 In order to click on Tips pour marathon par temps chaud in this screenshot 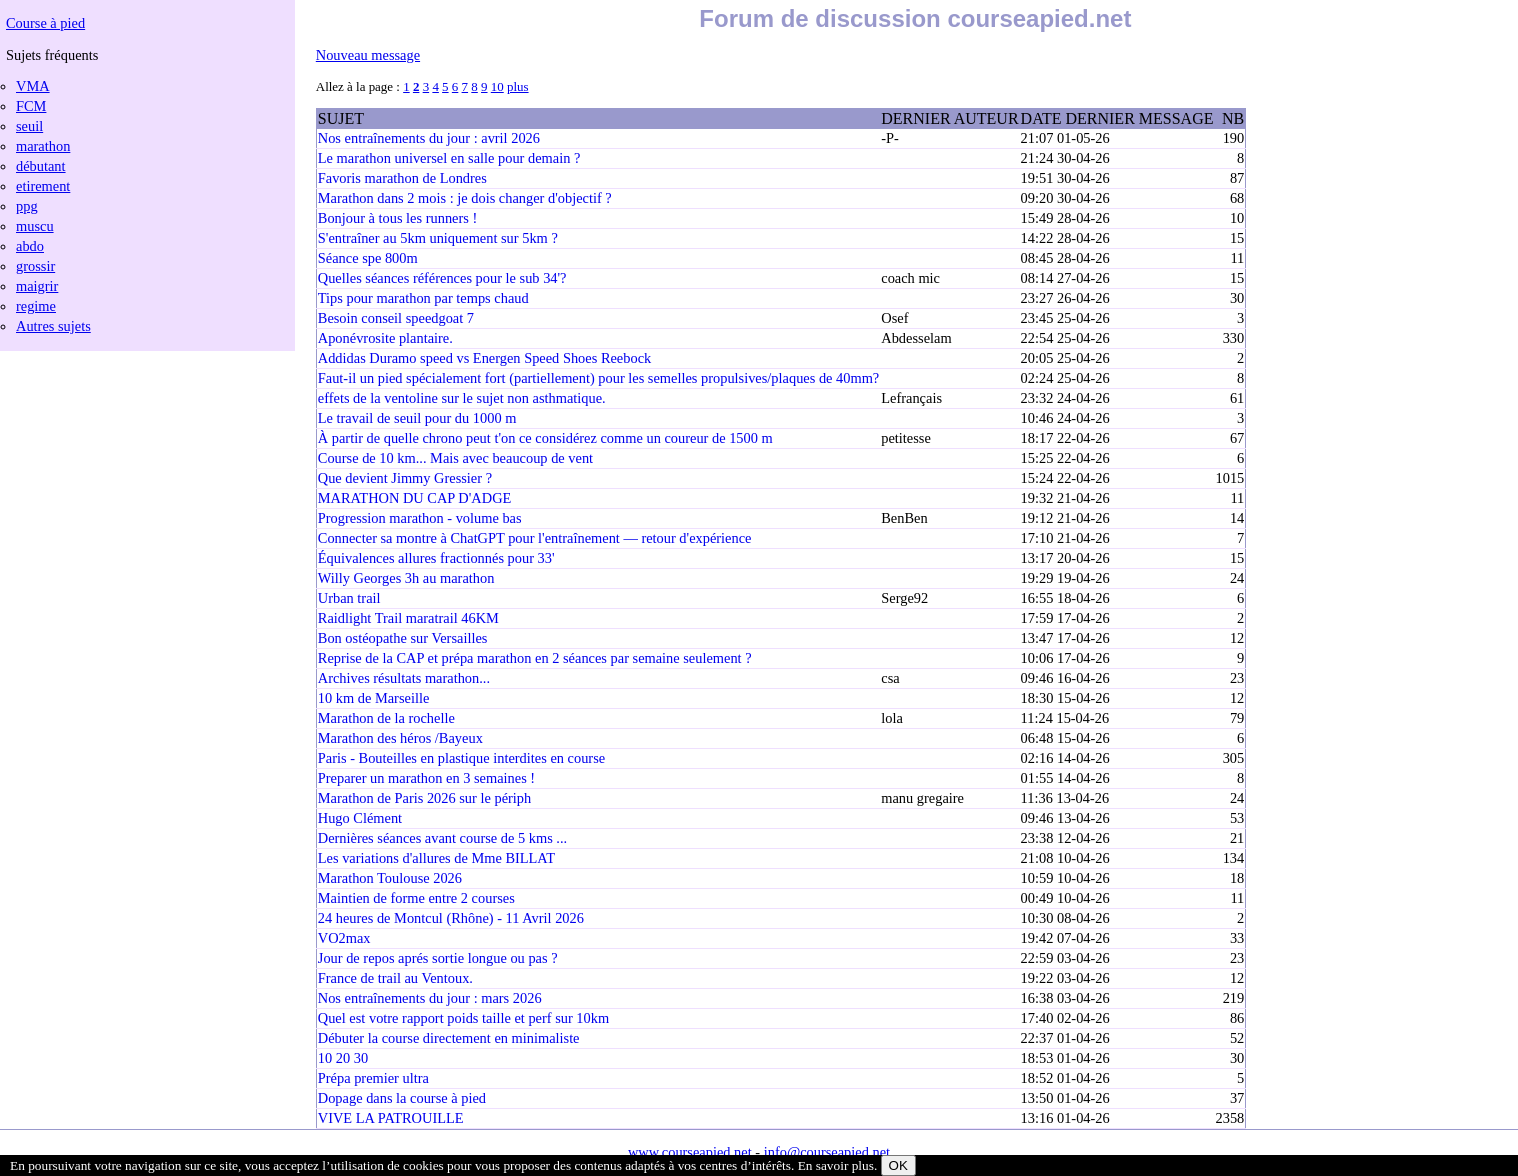, I will do `click(423, 298)`.